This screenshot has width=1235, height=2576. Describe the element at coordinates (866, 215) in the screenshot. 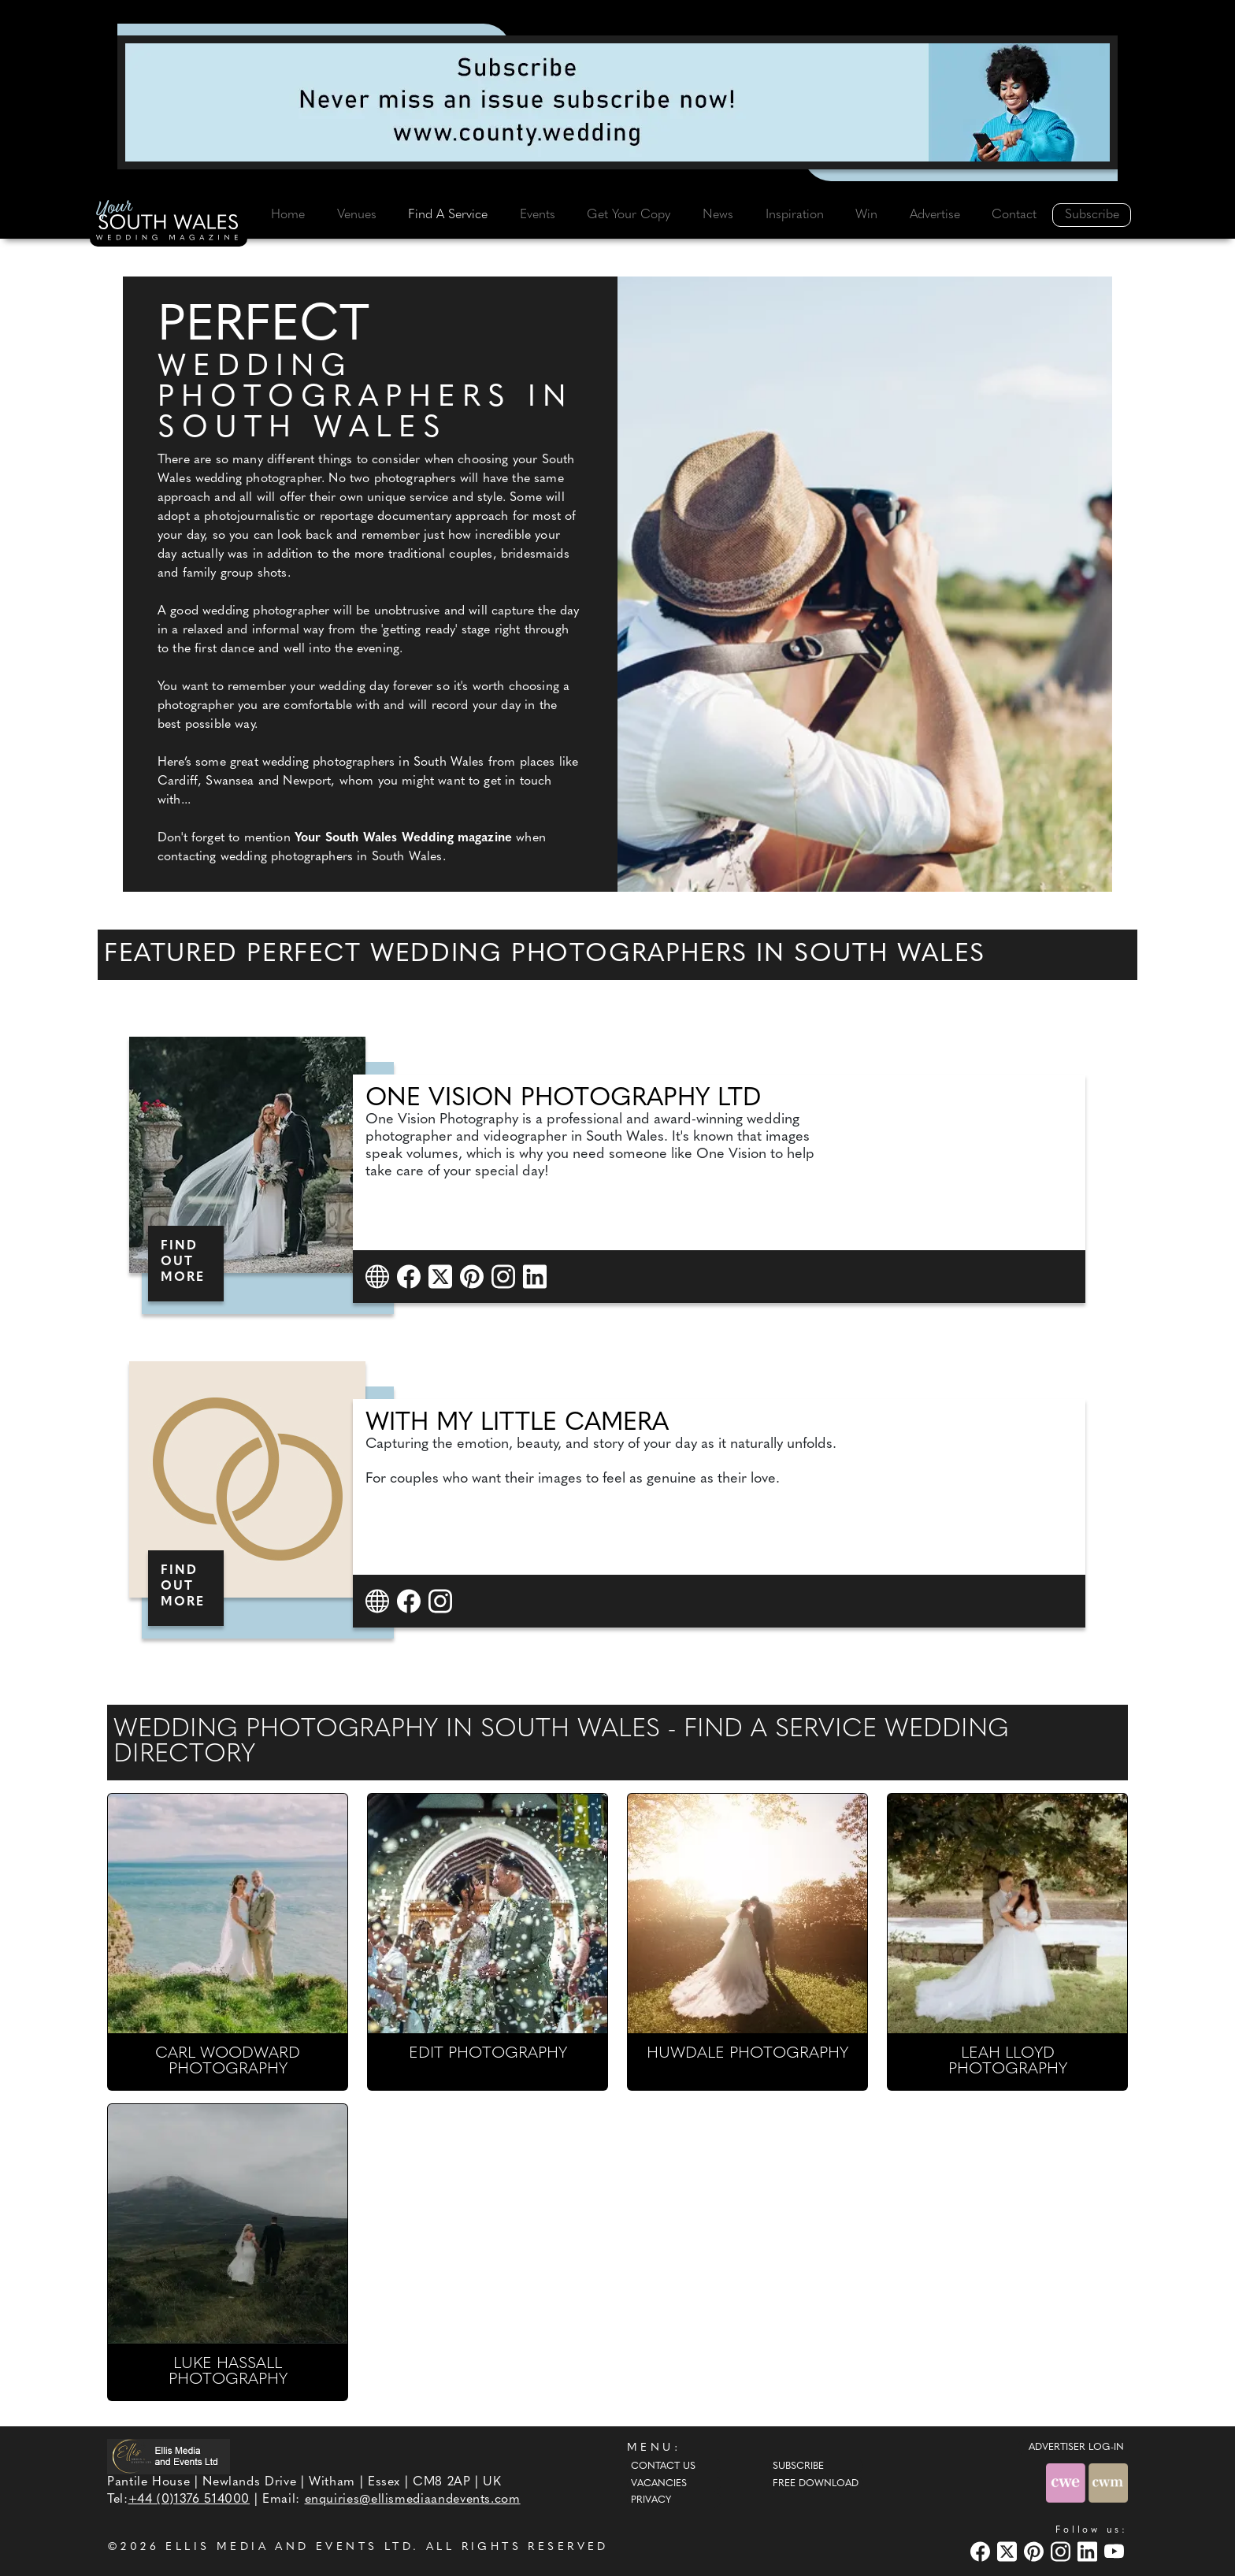

I see `Win` at that location.